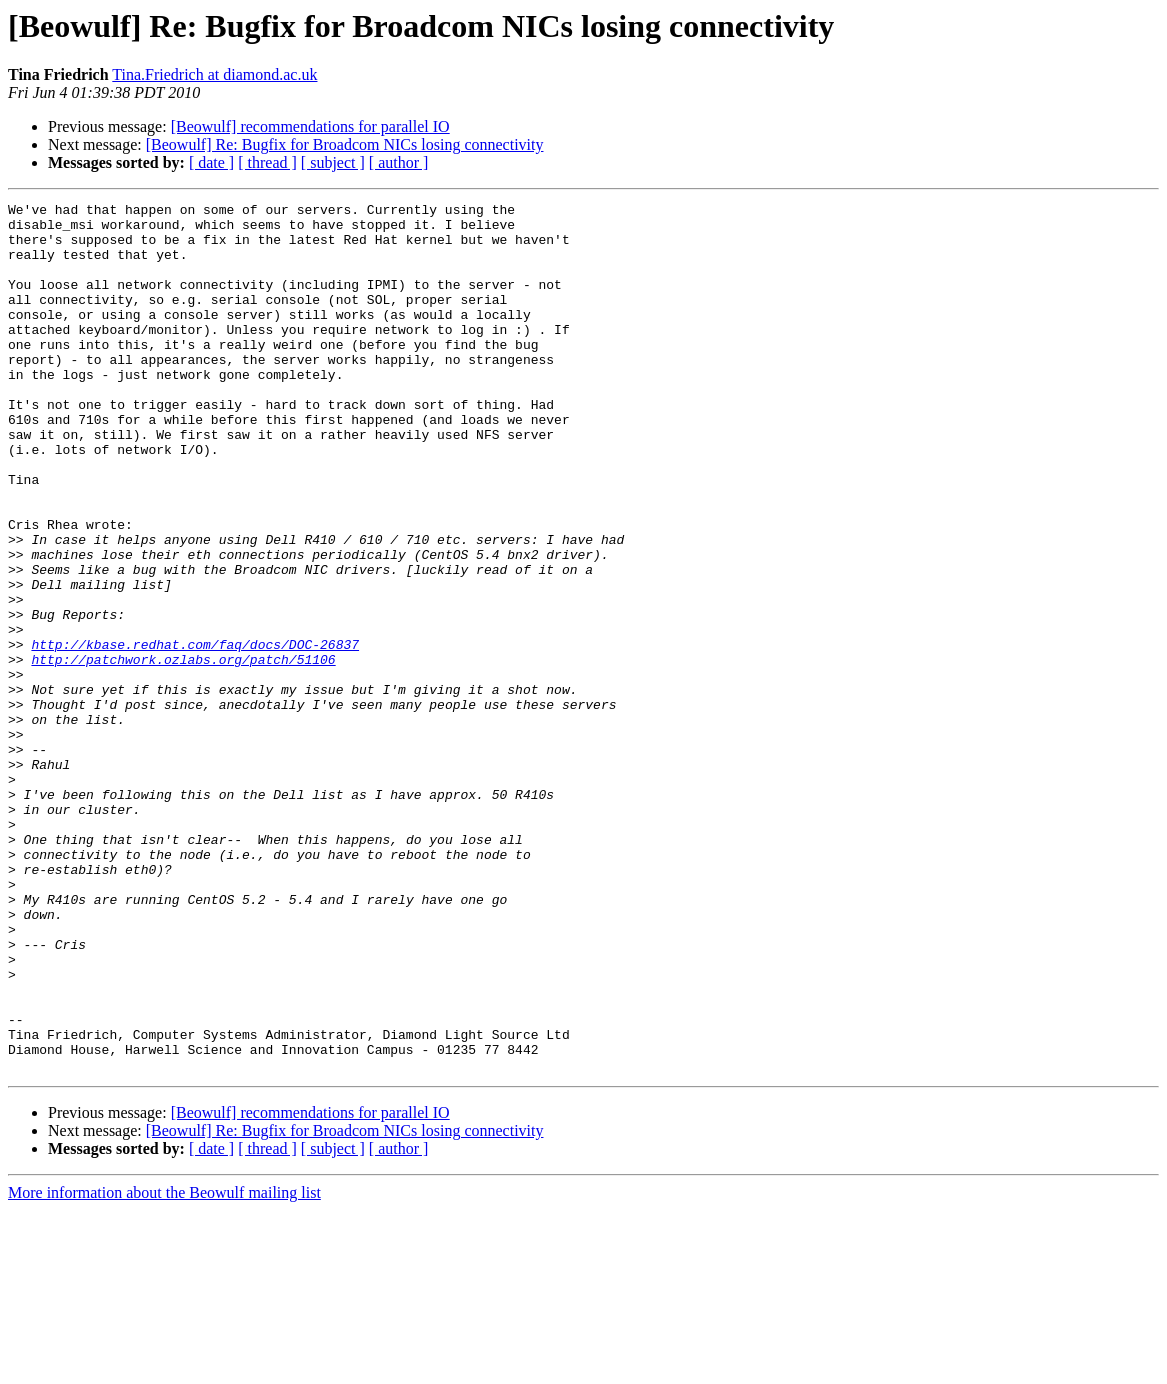  Describe the element at coordinates (399, 162) in the screenshot. I see `[ author ]` at that location.